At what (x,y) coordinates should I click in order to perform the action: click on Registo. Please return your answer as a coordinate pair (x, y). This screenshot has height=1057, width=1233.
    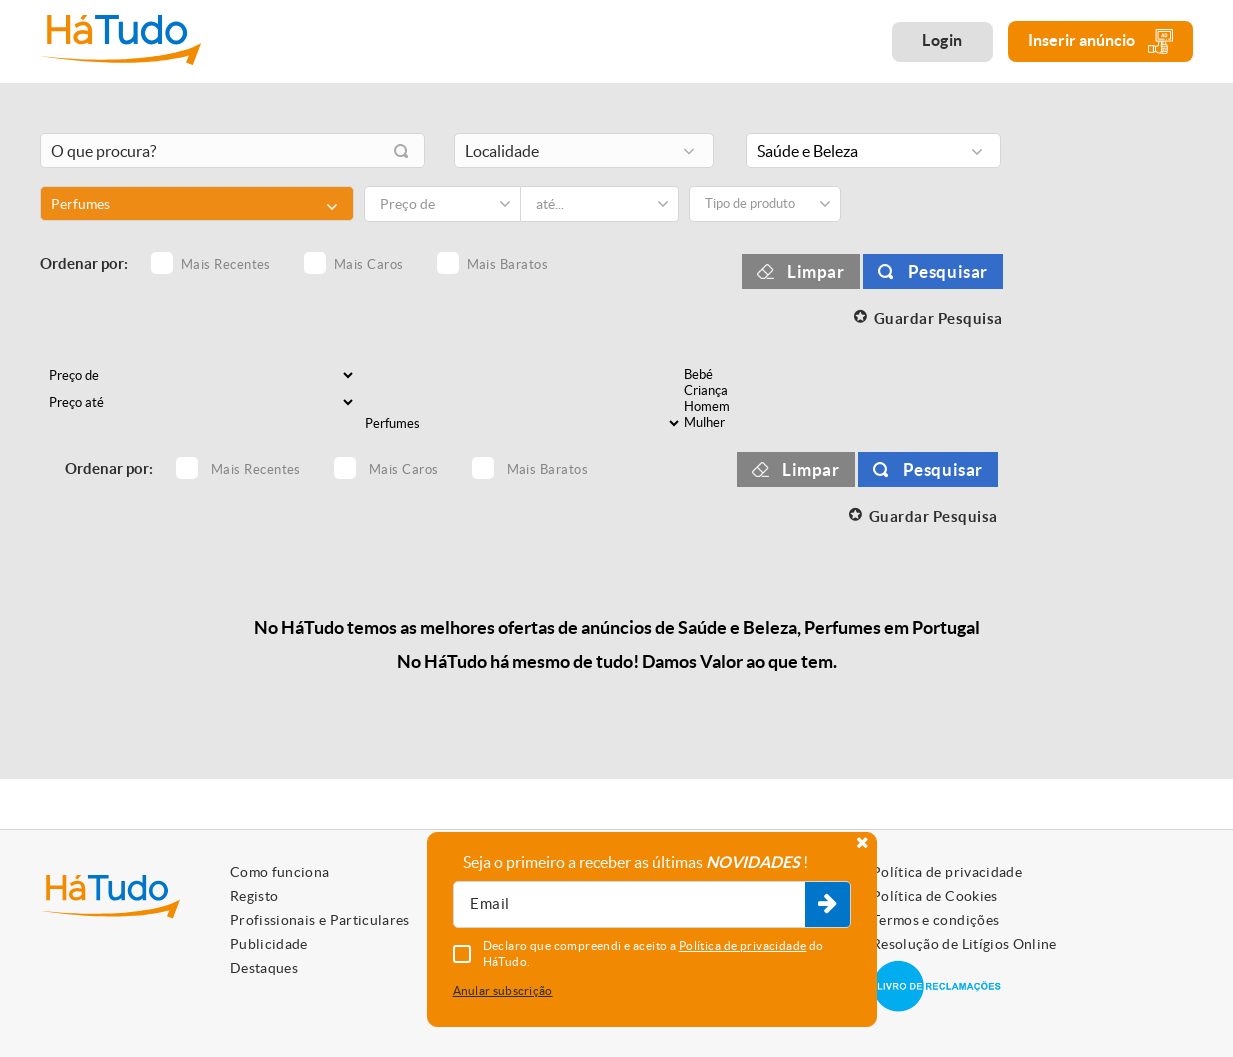
    Looking at the image, I should click on (254, 896).